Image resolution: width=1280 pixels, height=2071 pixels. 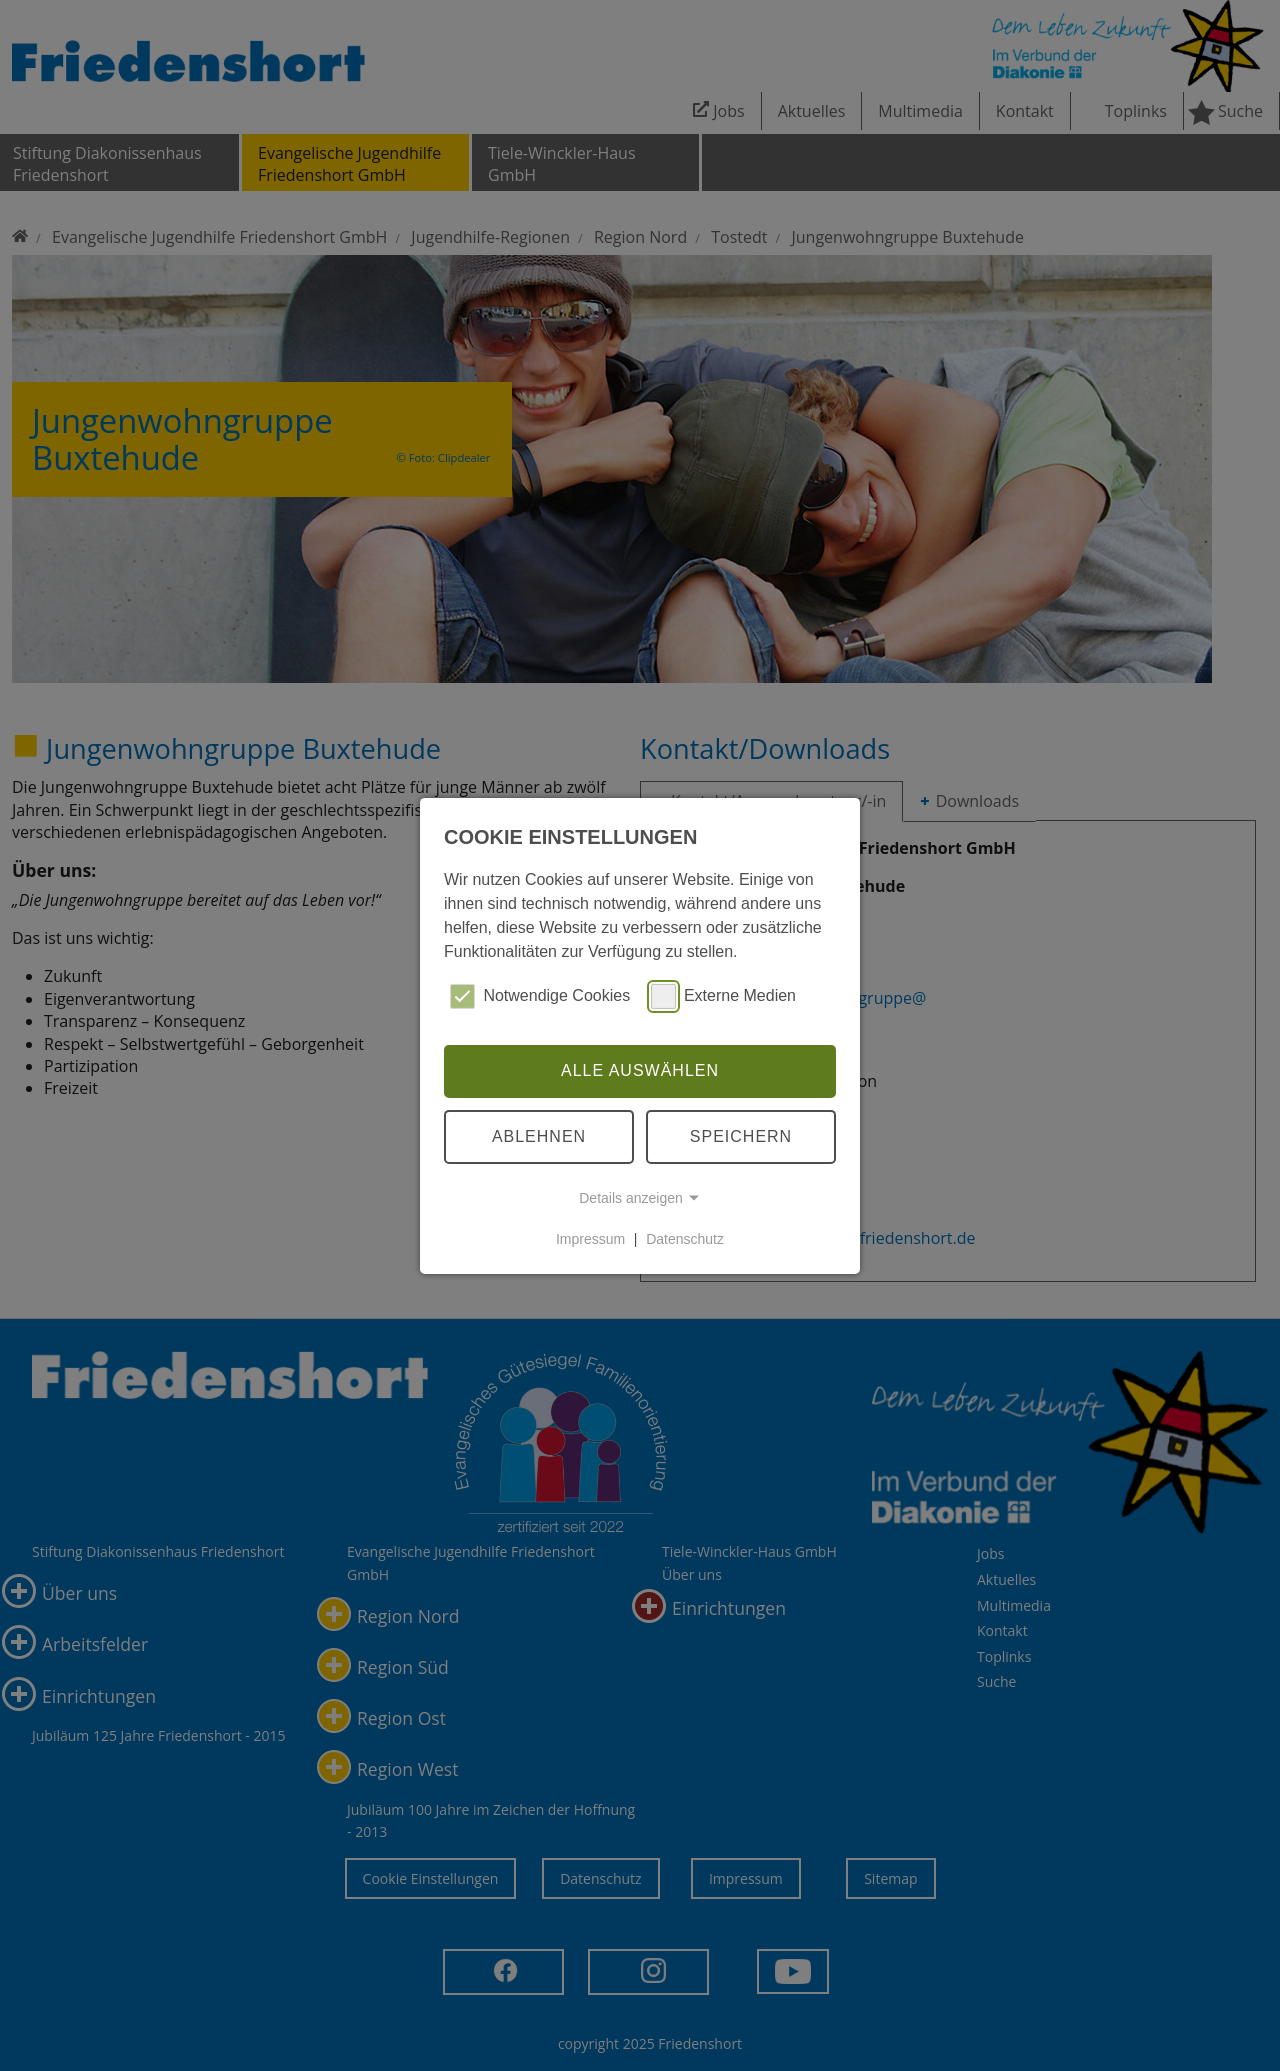 What do you see at coordinates (685, 1239) in the screenshot?
I see `Datenschutz` at bounding box center [685, 1239].